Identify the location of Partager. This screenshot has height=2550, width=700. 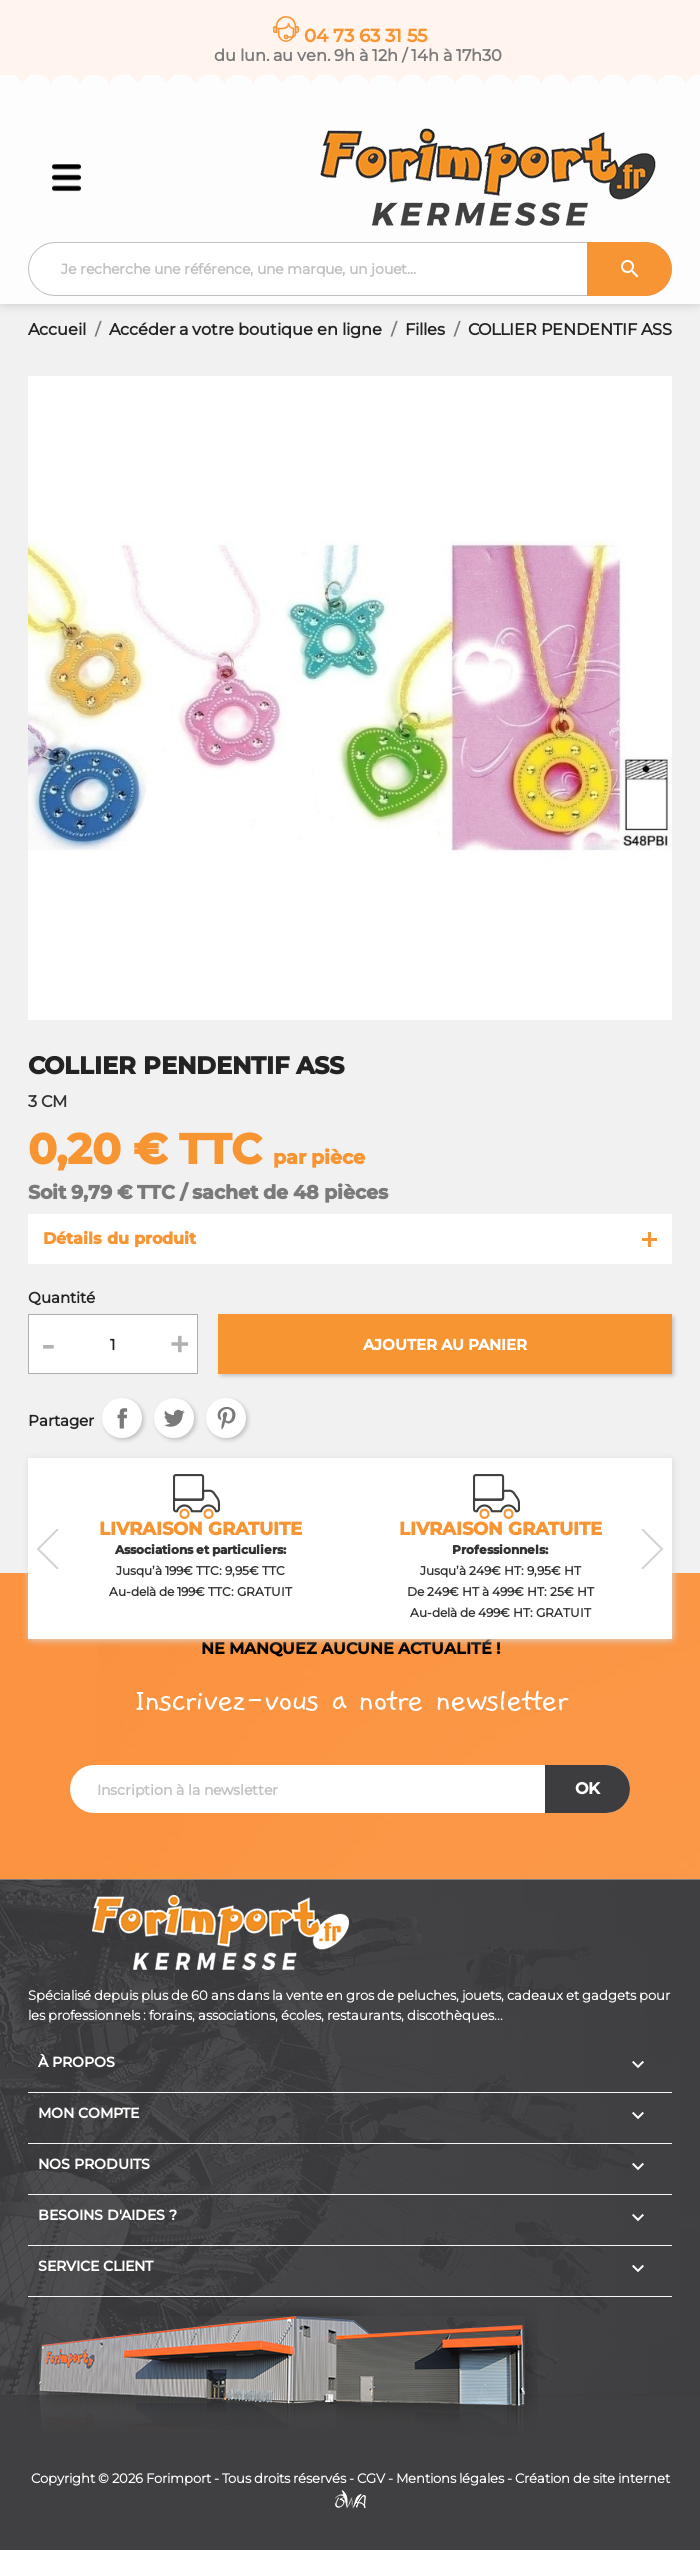
(122, 1418).